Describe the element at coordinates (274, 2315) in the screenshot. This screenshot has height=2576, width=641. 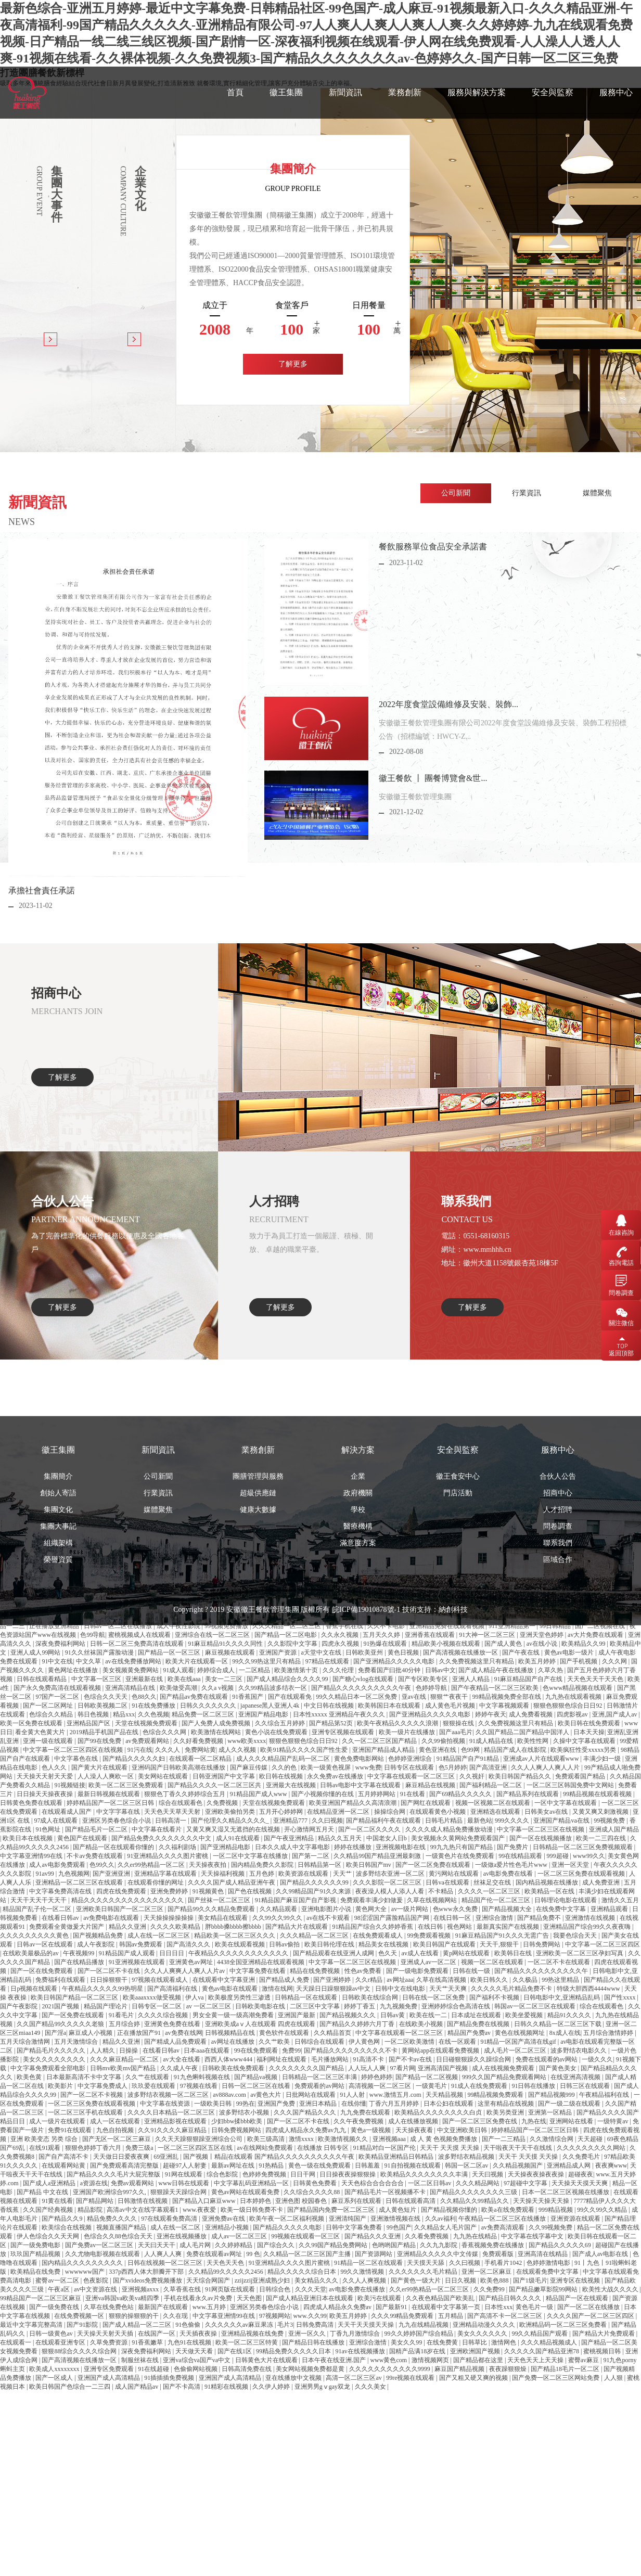
I see `97视频网站` at that location.